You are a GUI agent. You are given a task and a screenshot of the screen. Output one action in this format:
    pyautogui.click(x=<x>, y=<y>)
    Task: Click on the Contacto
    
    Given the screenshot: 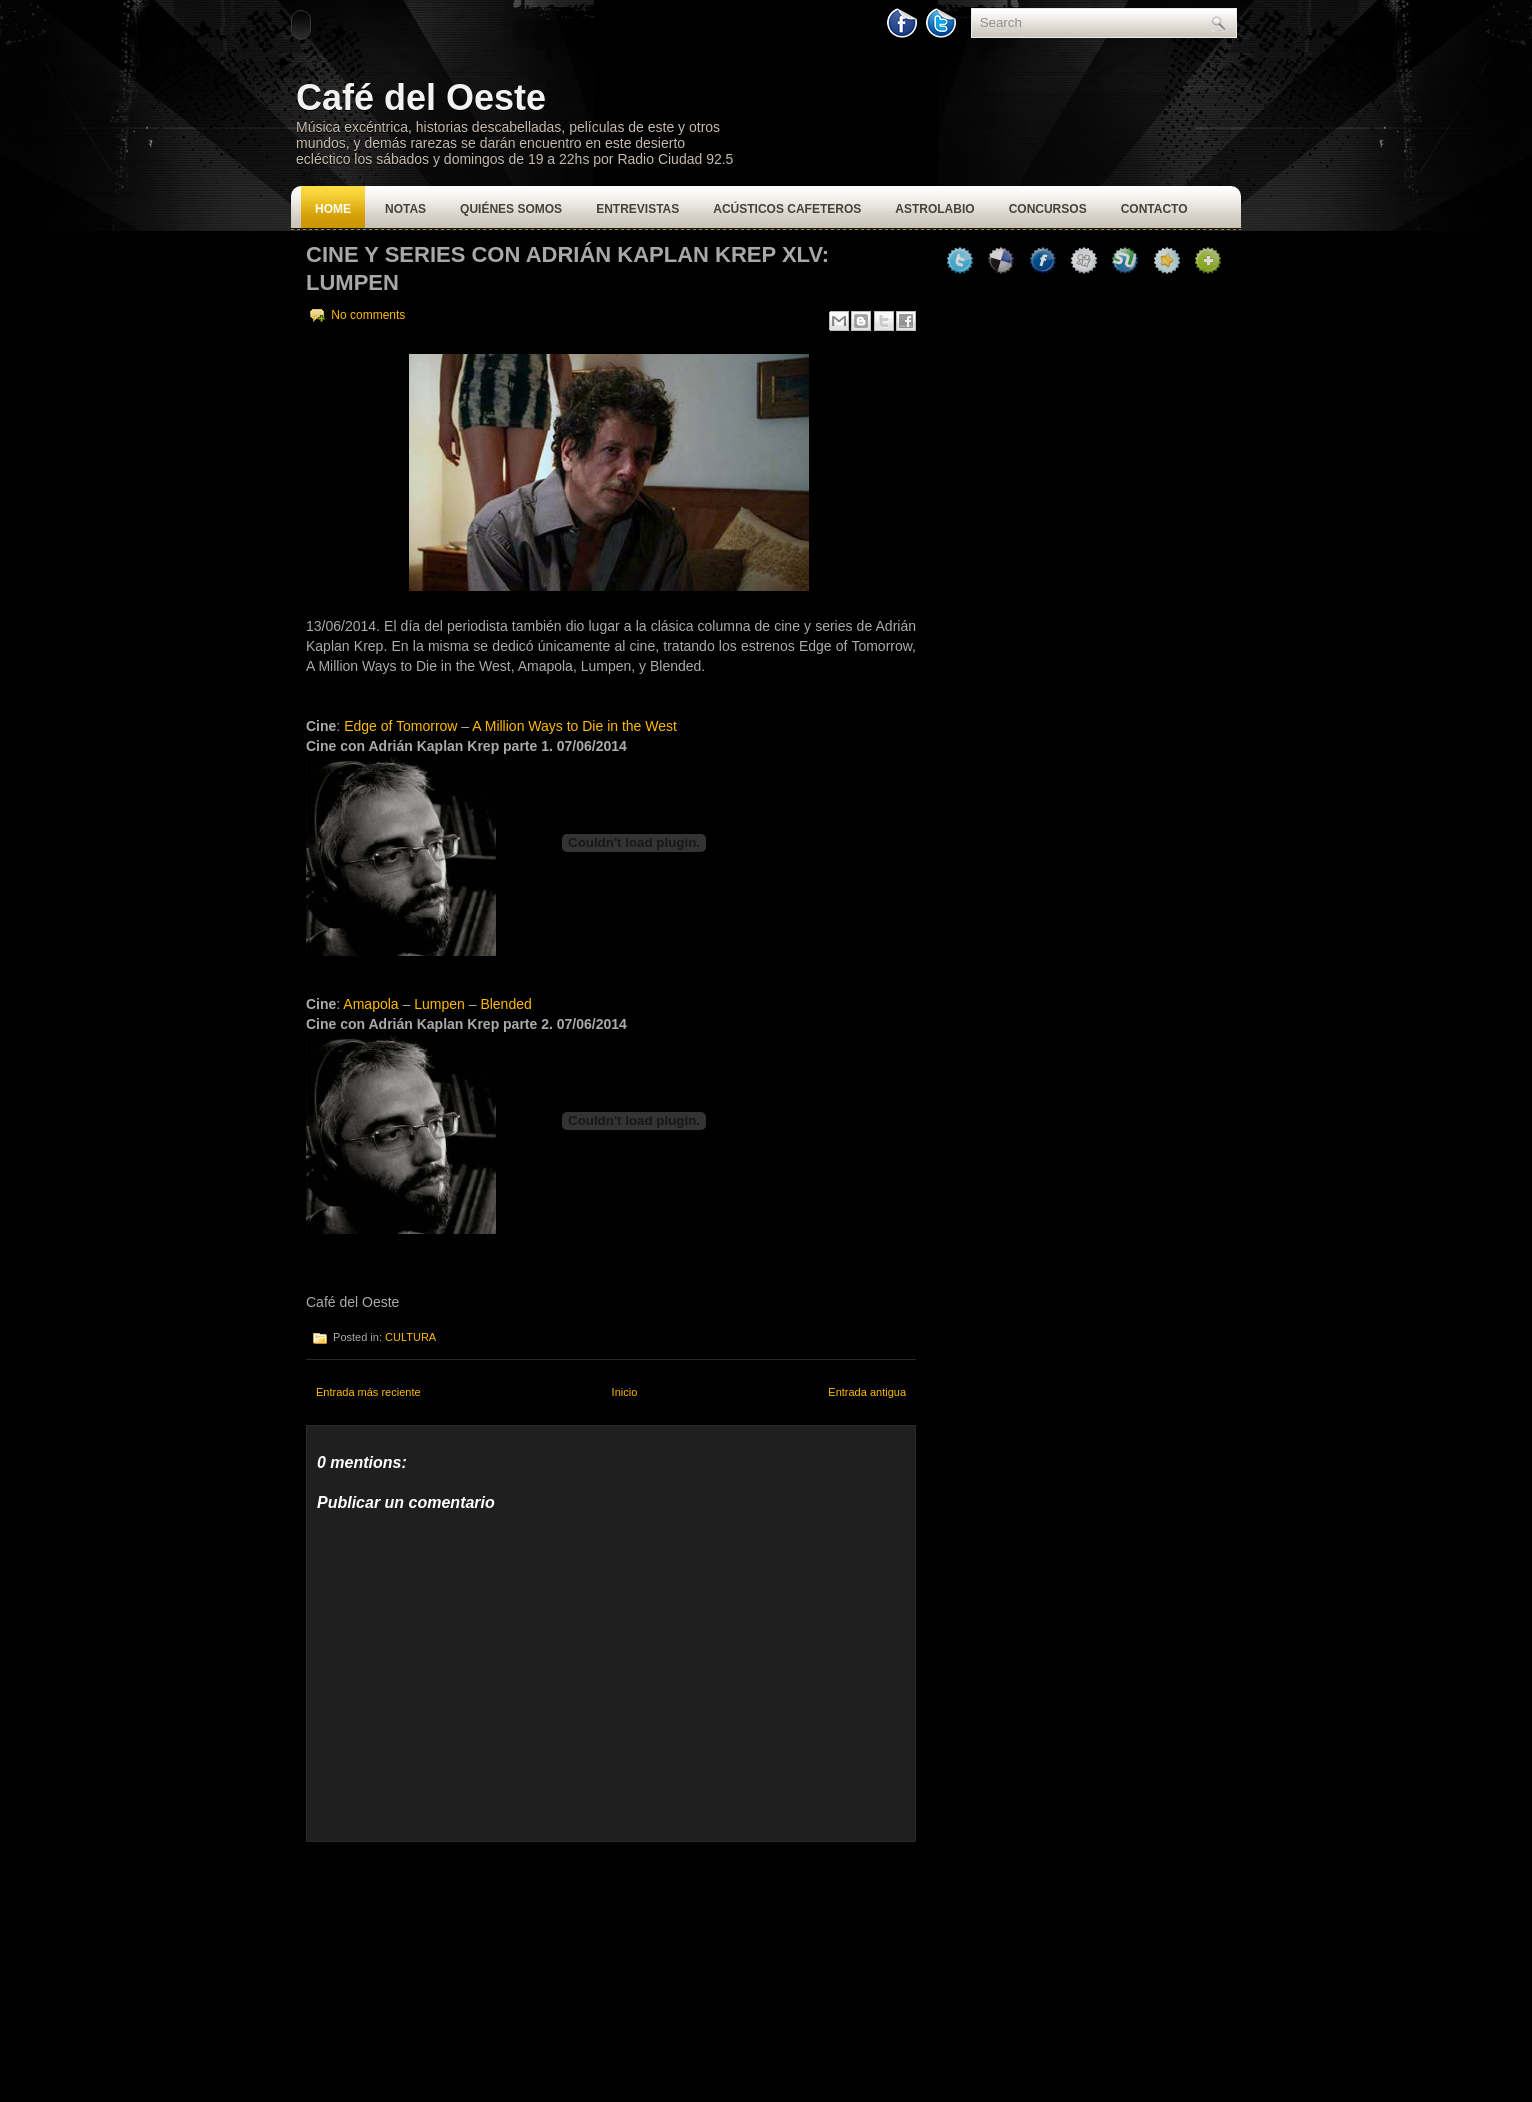 What is the action you would take?
    pyautogui.click(x=1154, y=209)
    